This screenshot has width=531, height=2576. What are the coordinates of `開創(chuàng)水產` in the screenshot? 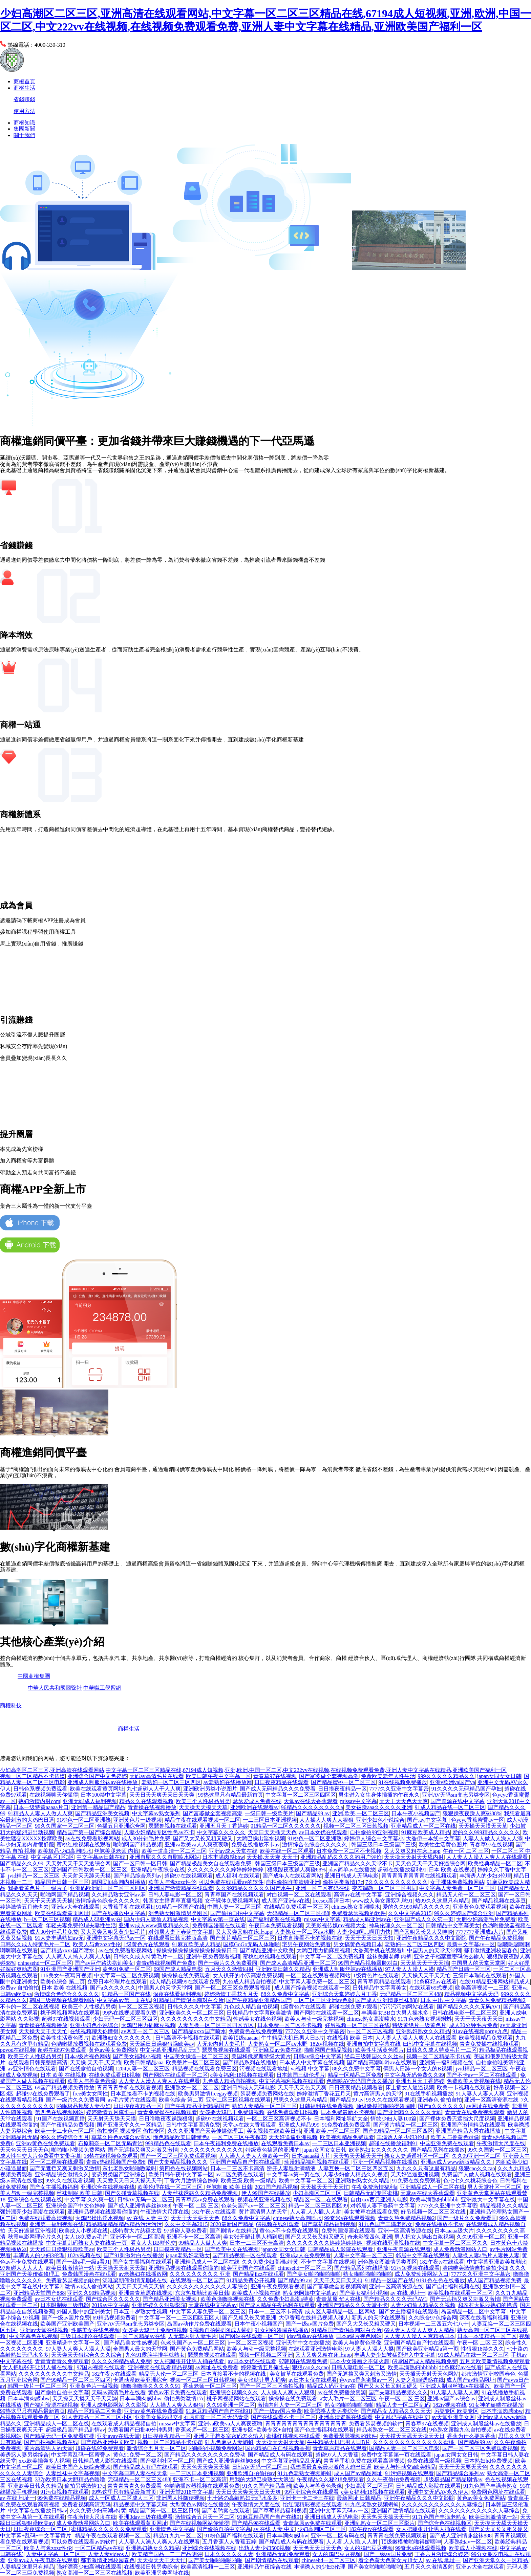 It's located at (382, 1729).